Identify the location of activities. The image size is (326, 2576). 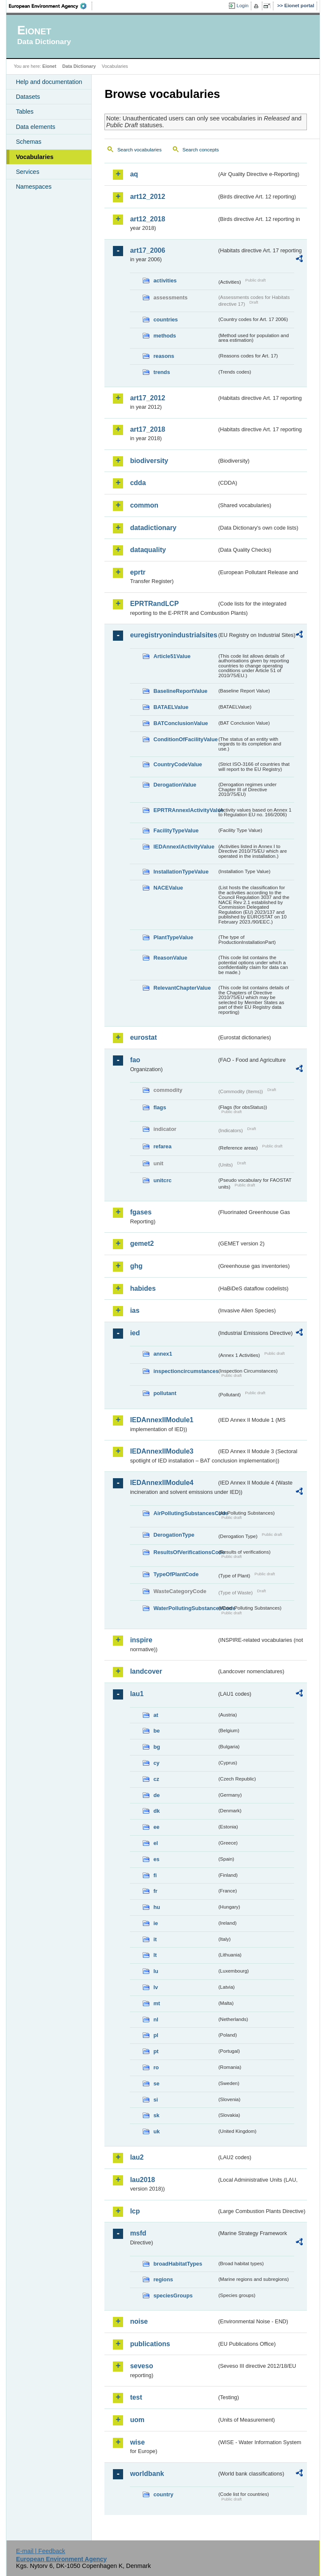
(165, 280).